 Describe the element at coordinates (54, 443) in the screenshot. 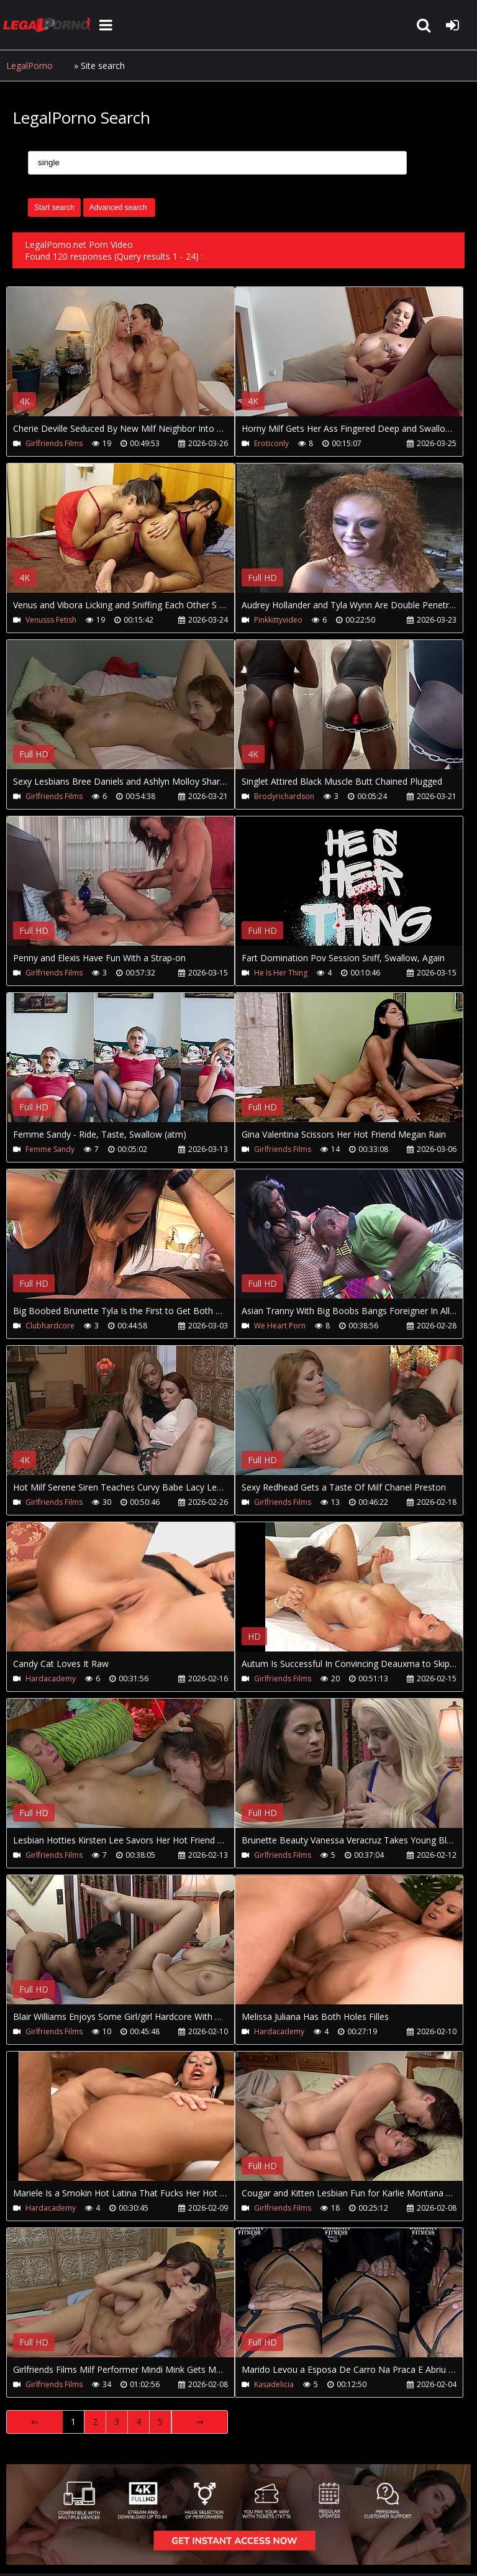

I see `Girlfriends Films` at that location.